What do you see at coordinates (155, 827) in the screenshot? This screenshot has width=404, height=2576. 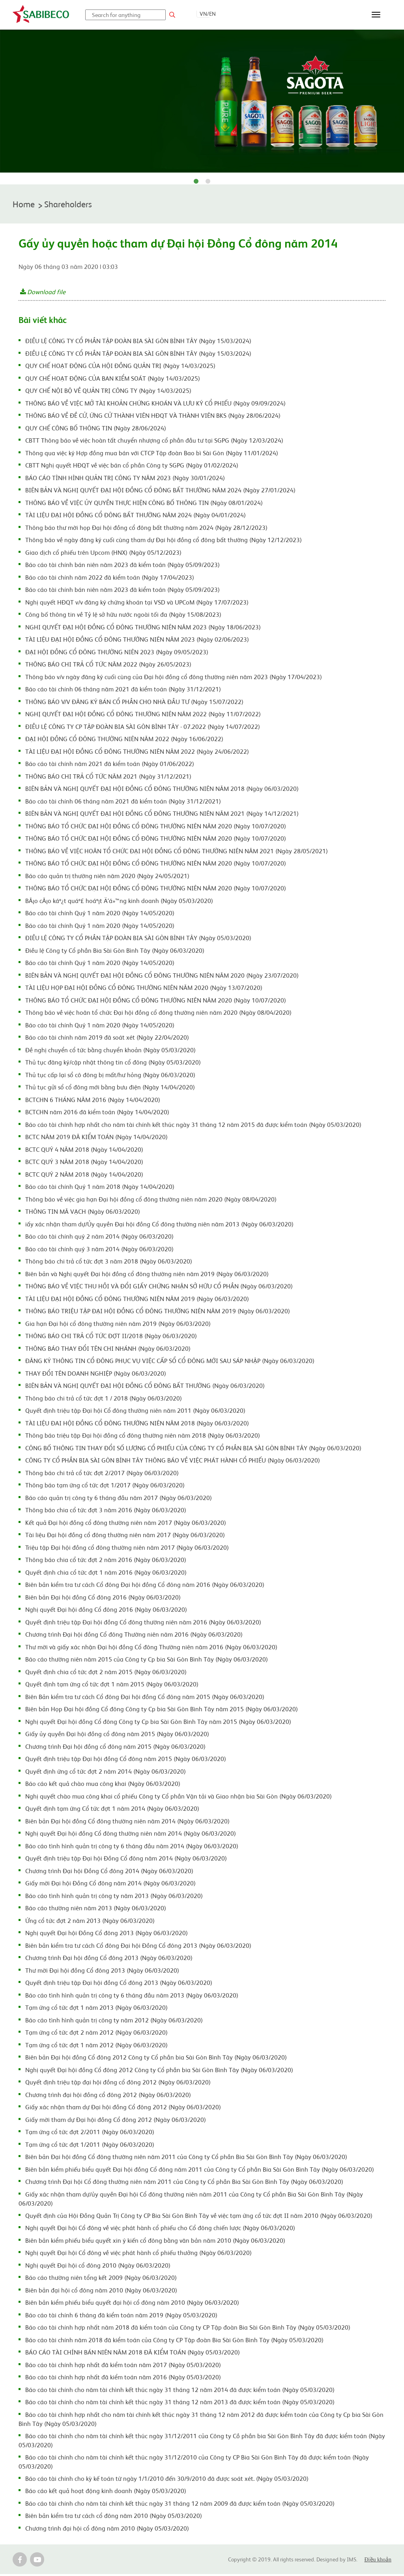 I see `THÔNG BÁO TỔ CHỨC ĐẠI HỘI ĐỒNG CỔ ĐÔNG THƯỜNG NIÊN NĂM 2020 (Ngày 10/07/2020)` at bounding box center [155, 827].